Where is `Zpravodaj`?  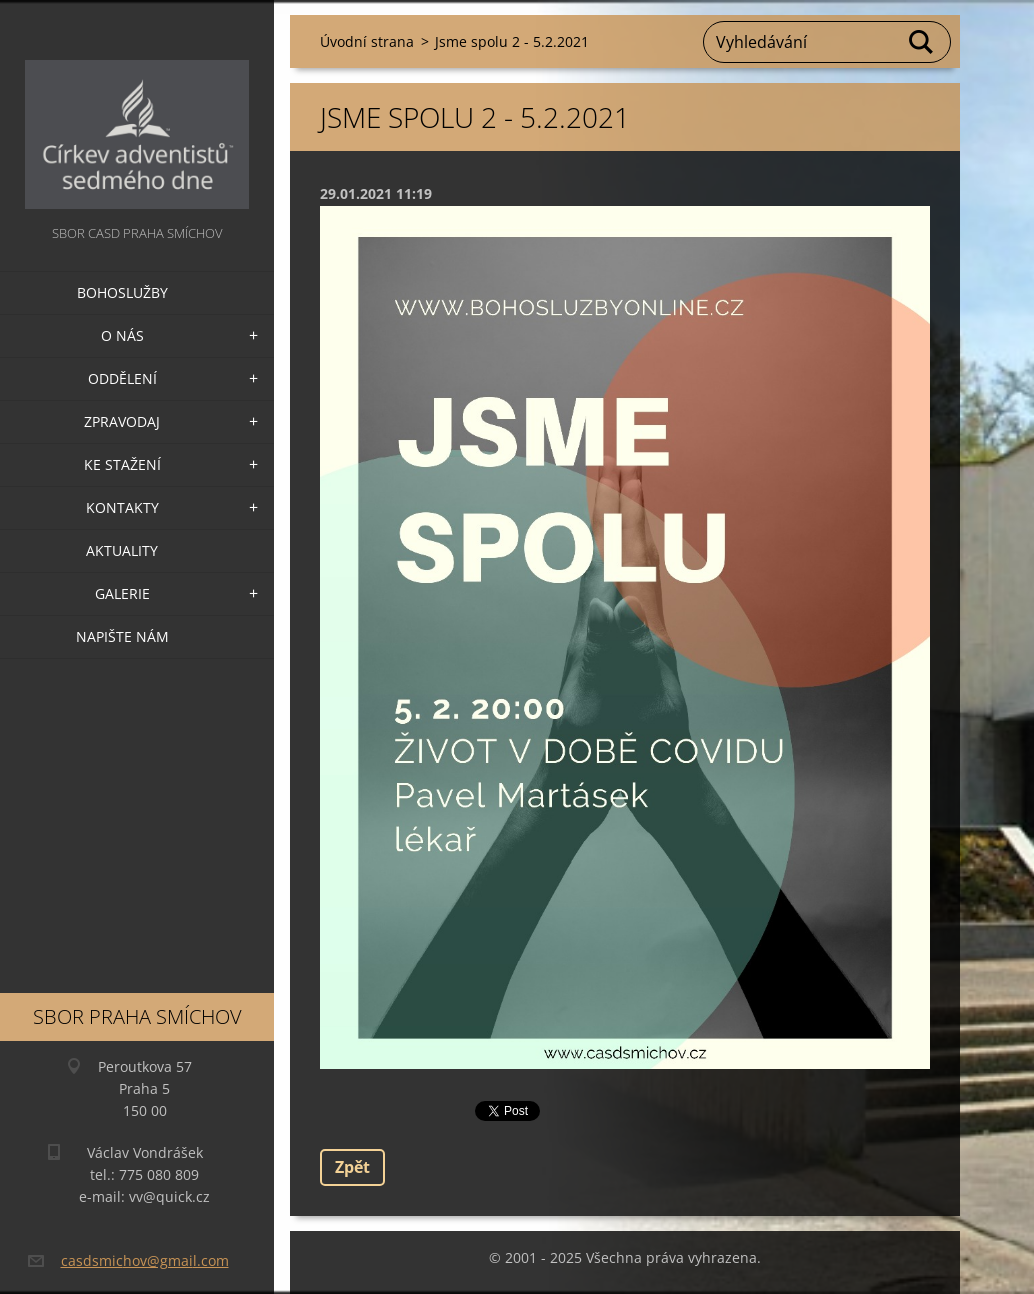 Zpravodaj is located at coordinates (122, 421).